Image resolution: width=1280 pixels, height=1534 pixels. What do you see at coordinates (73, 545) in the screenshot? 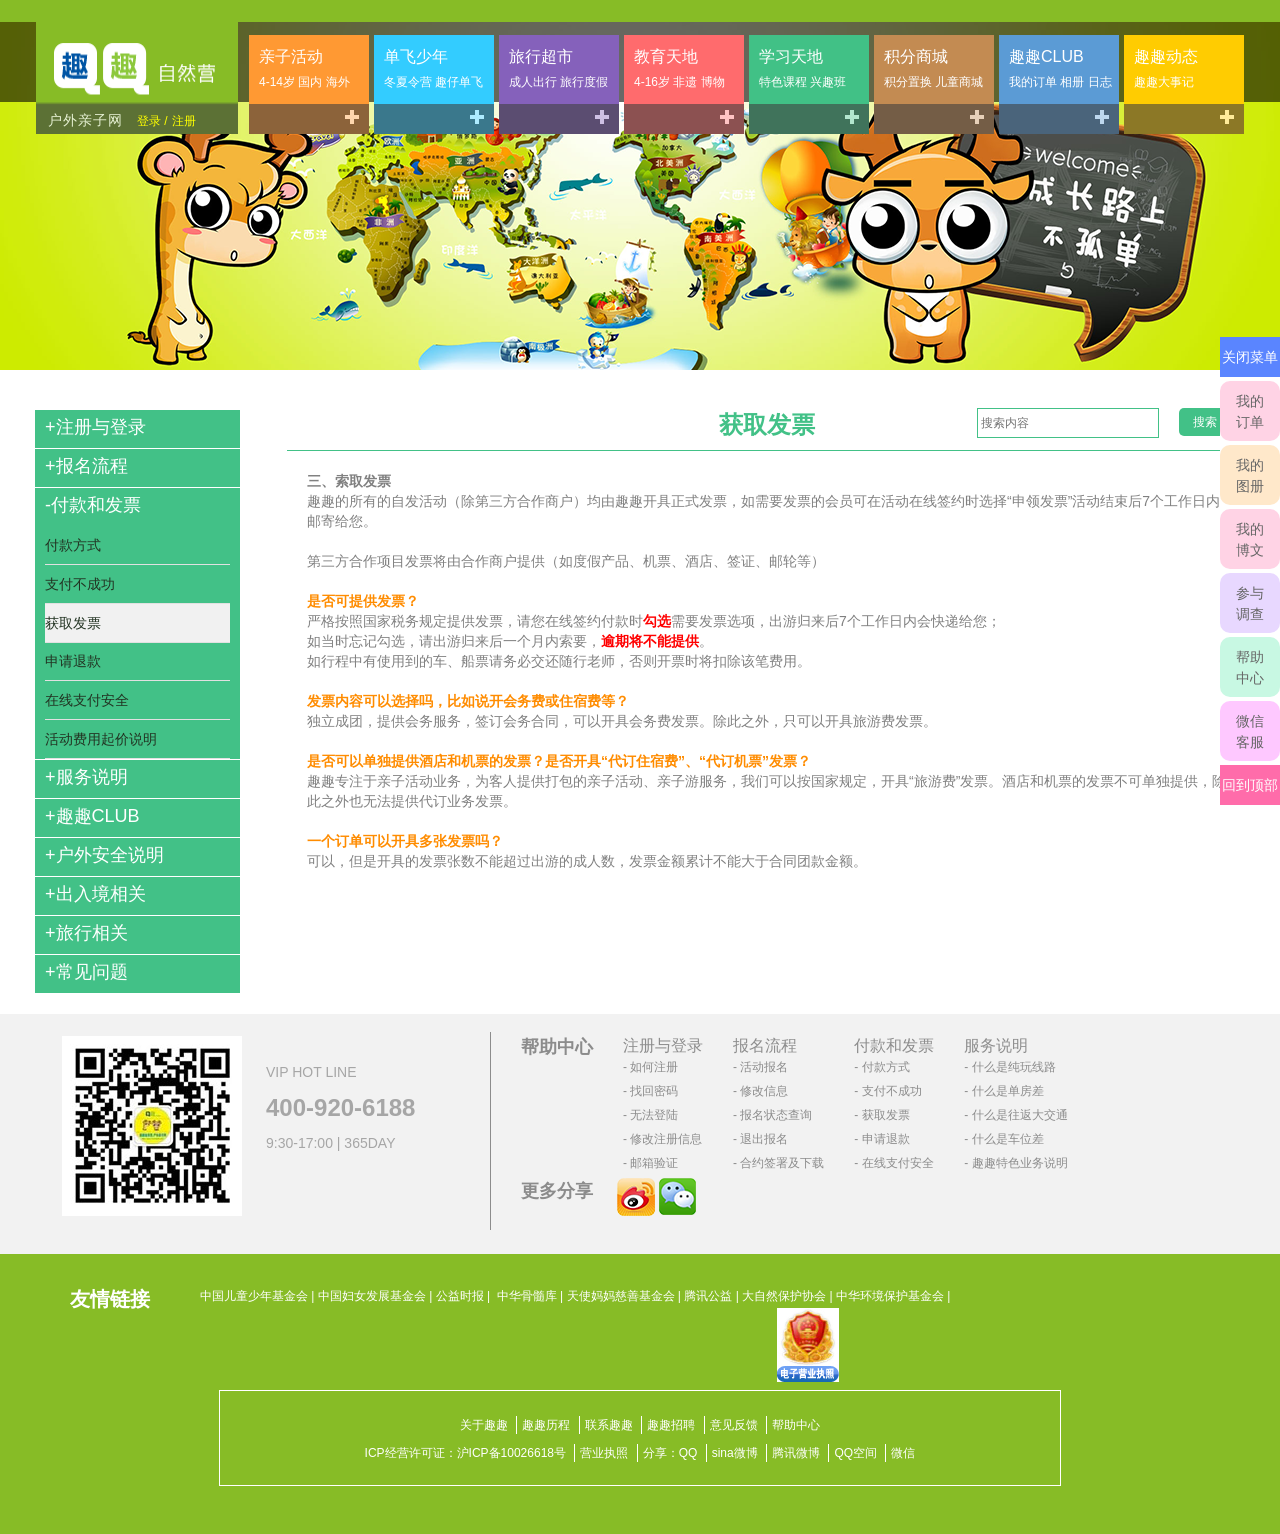
I see `付款方式` at bounding box center [73, 545].